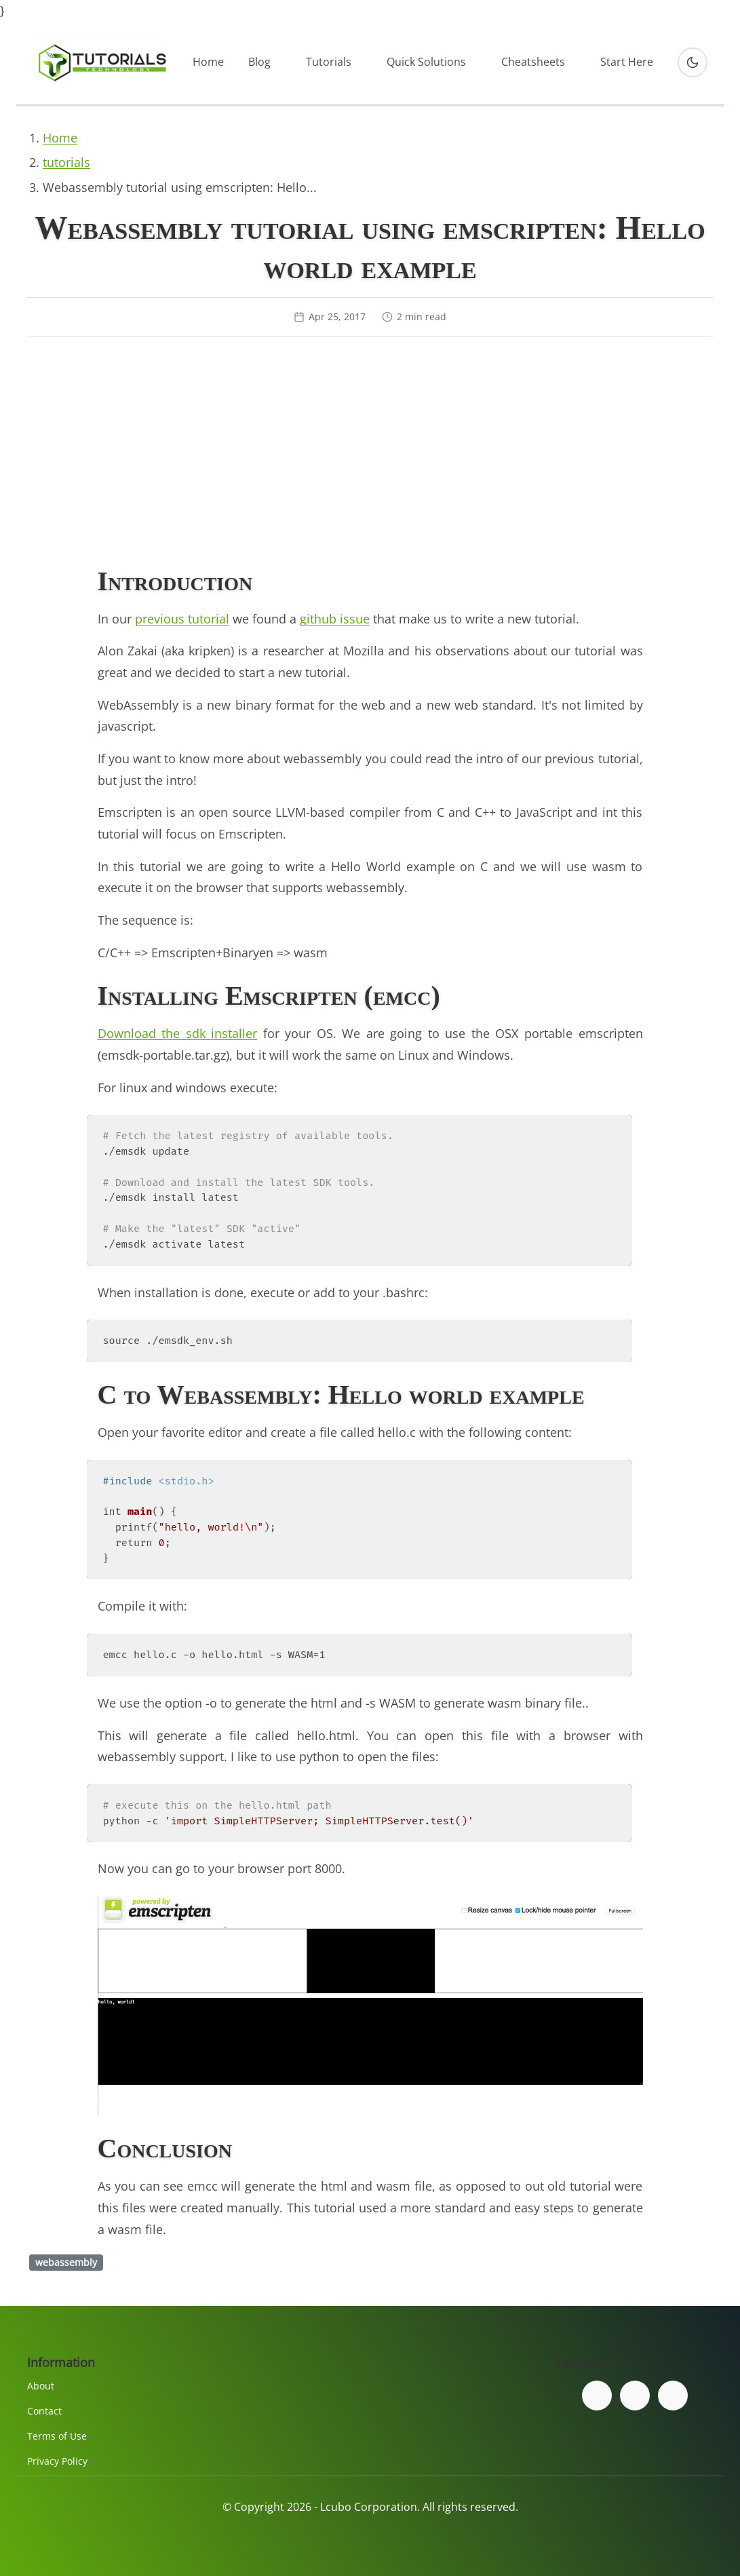 This screenshot has height=2576, width=740. What do you see at coordinates (370, 454) in the screenshot?
I see `[Advertisement]` at bounding box center [370, 454].